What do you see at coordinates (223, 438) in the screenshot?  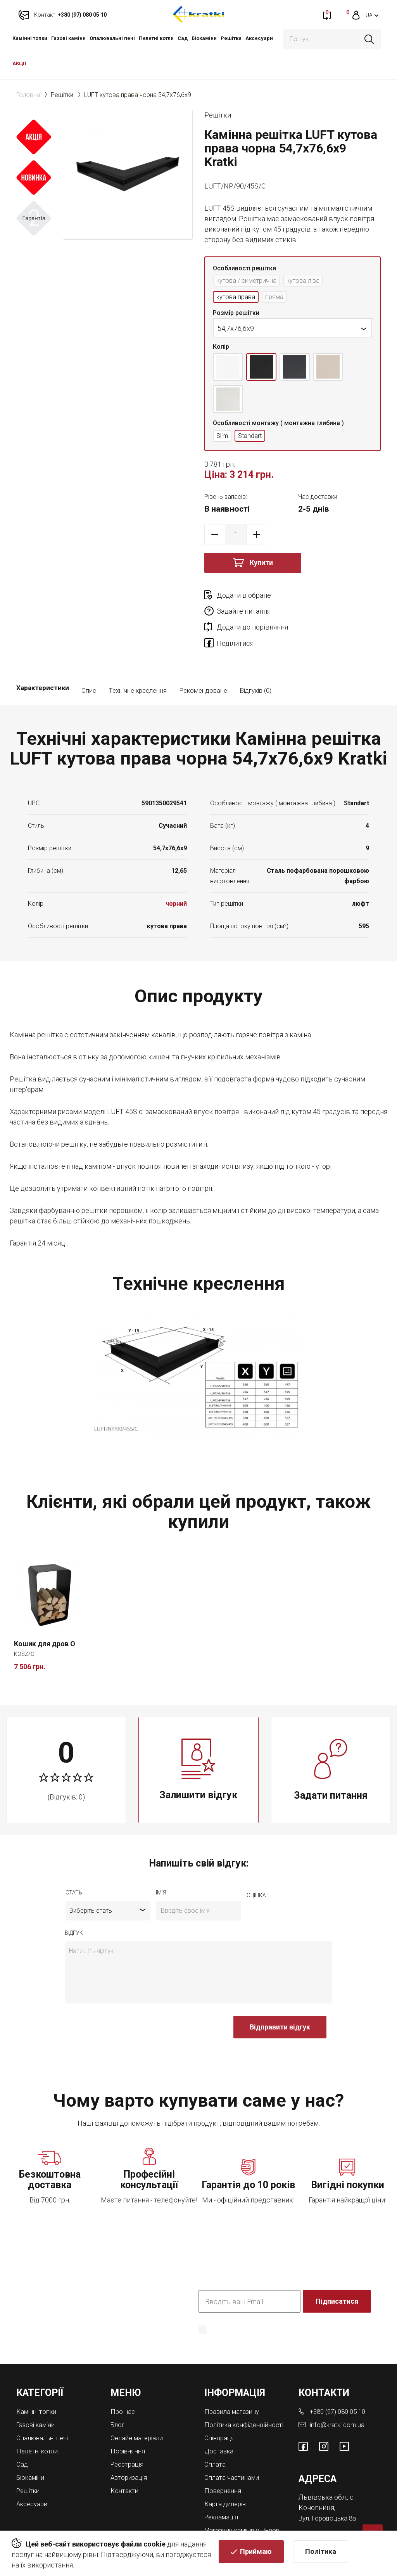 I see `Slim` at bounding box center [223, 438].